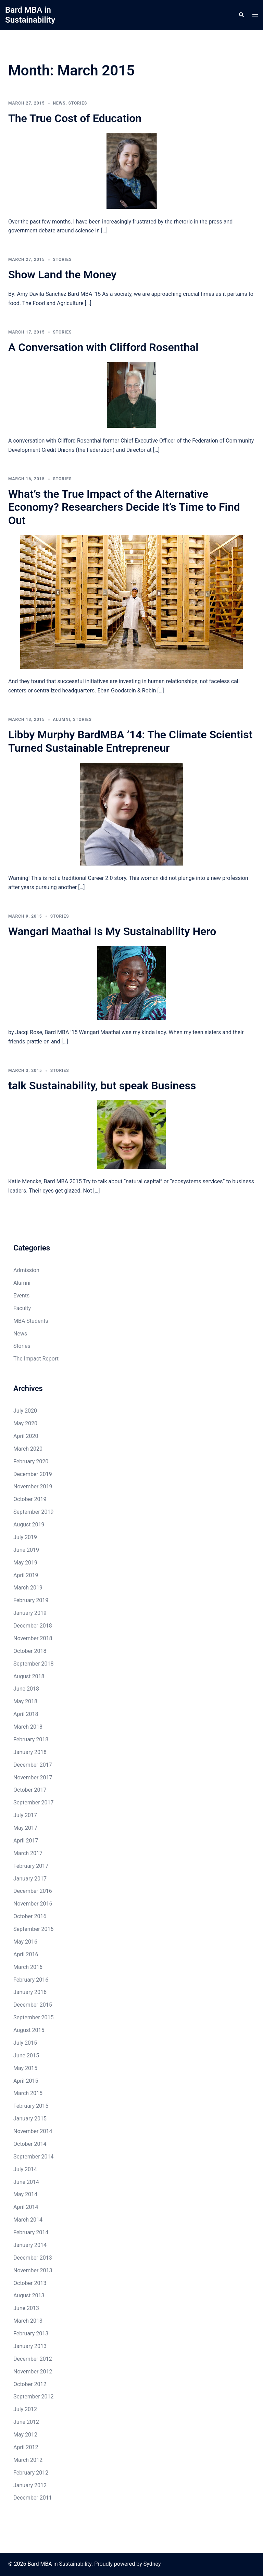 Image resolution: width=263 pixels, height=2576 pixels. What do you see at coordinates (59, 103) in the screenshot?
I see `News` at bounding box center [59, 103].